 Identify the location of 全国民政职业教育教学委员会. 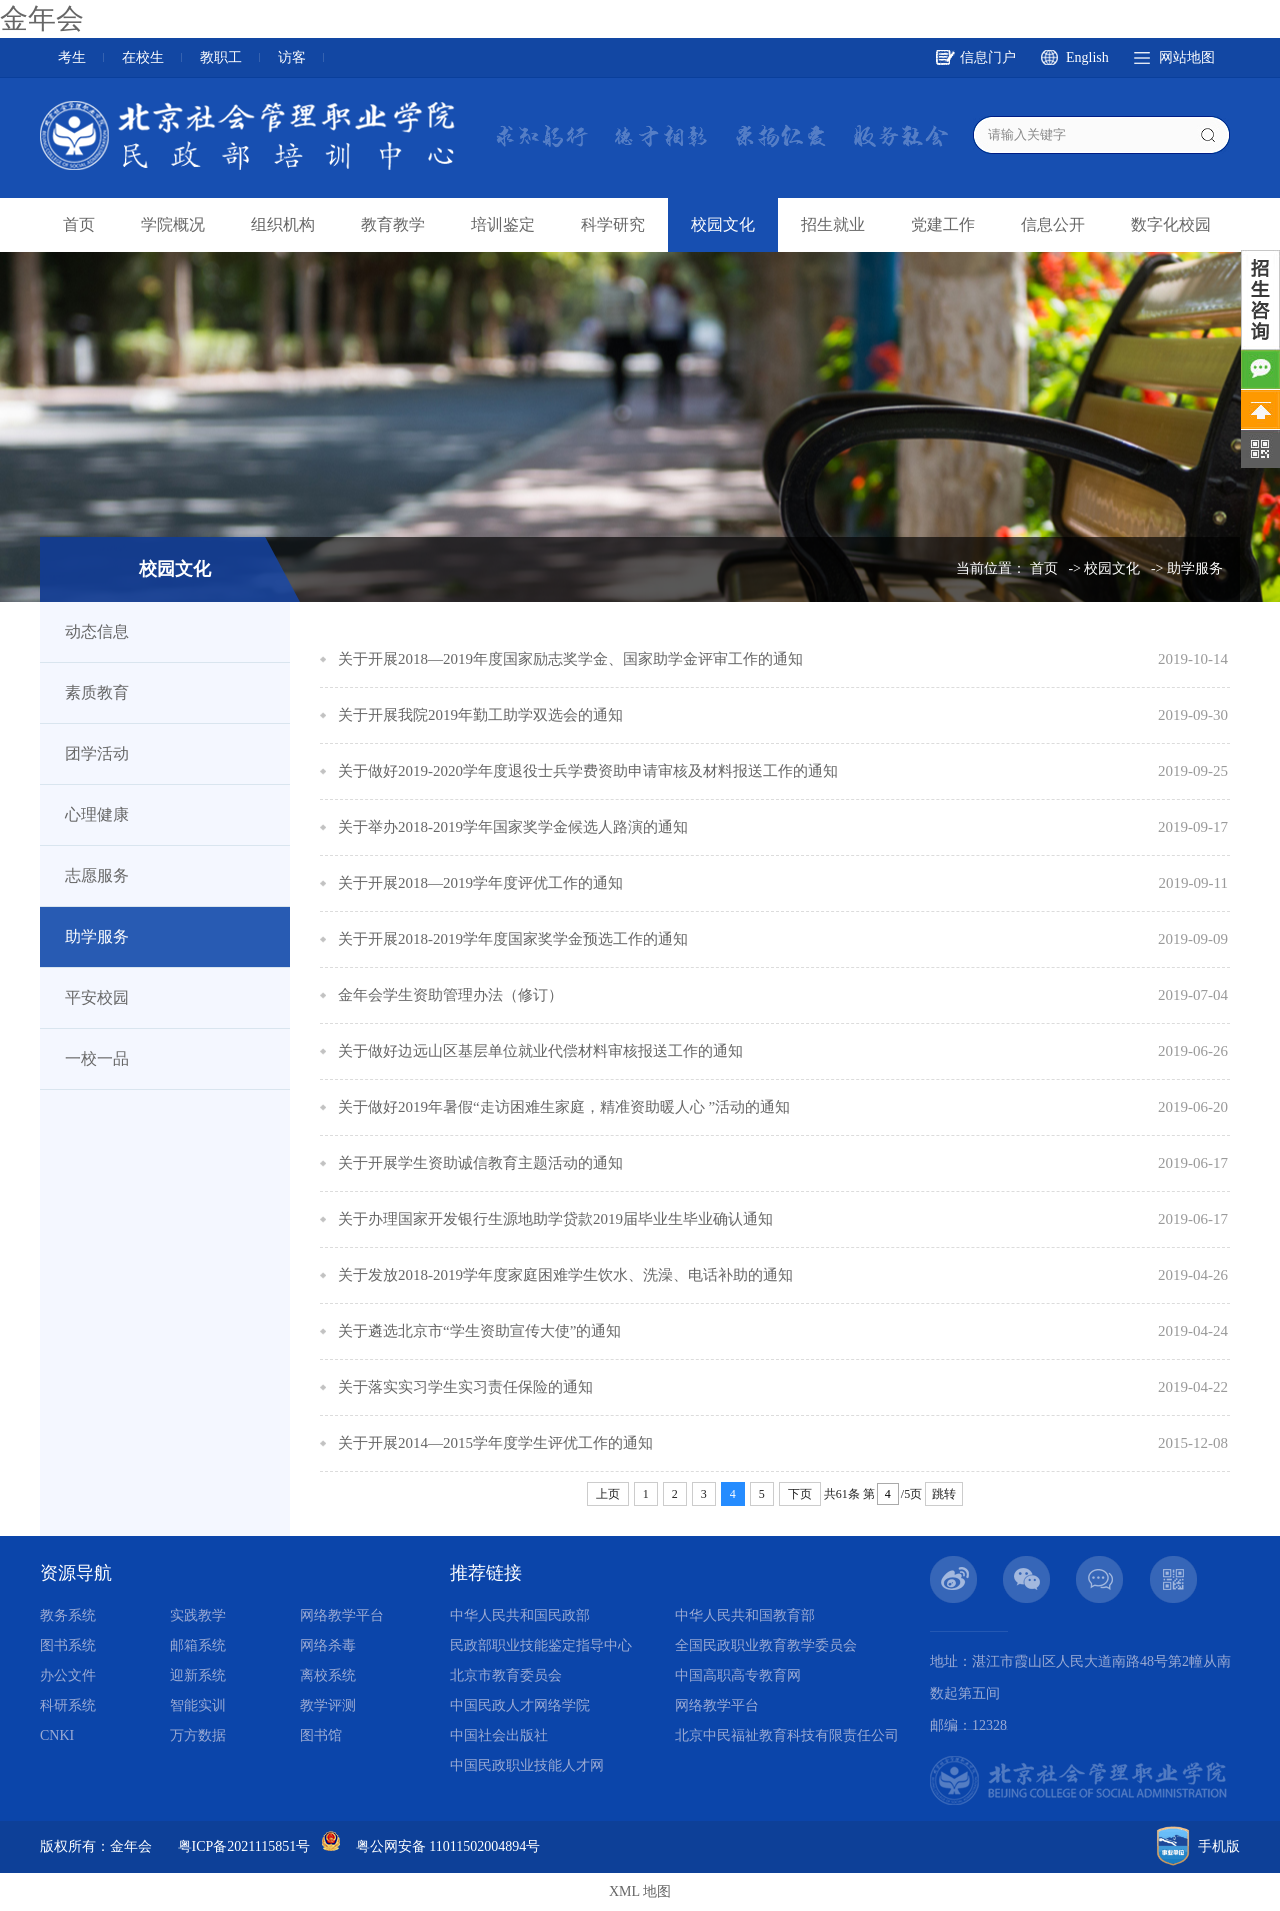
(766, 1645).